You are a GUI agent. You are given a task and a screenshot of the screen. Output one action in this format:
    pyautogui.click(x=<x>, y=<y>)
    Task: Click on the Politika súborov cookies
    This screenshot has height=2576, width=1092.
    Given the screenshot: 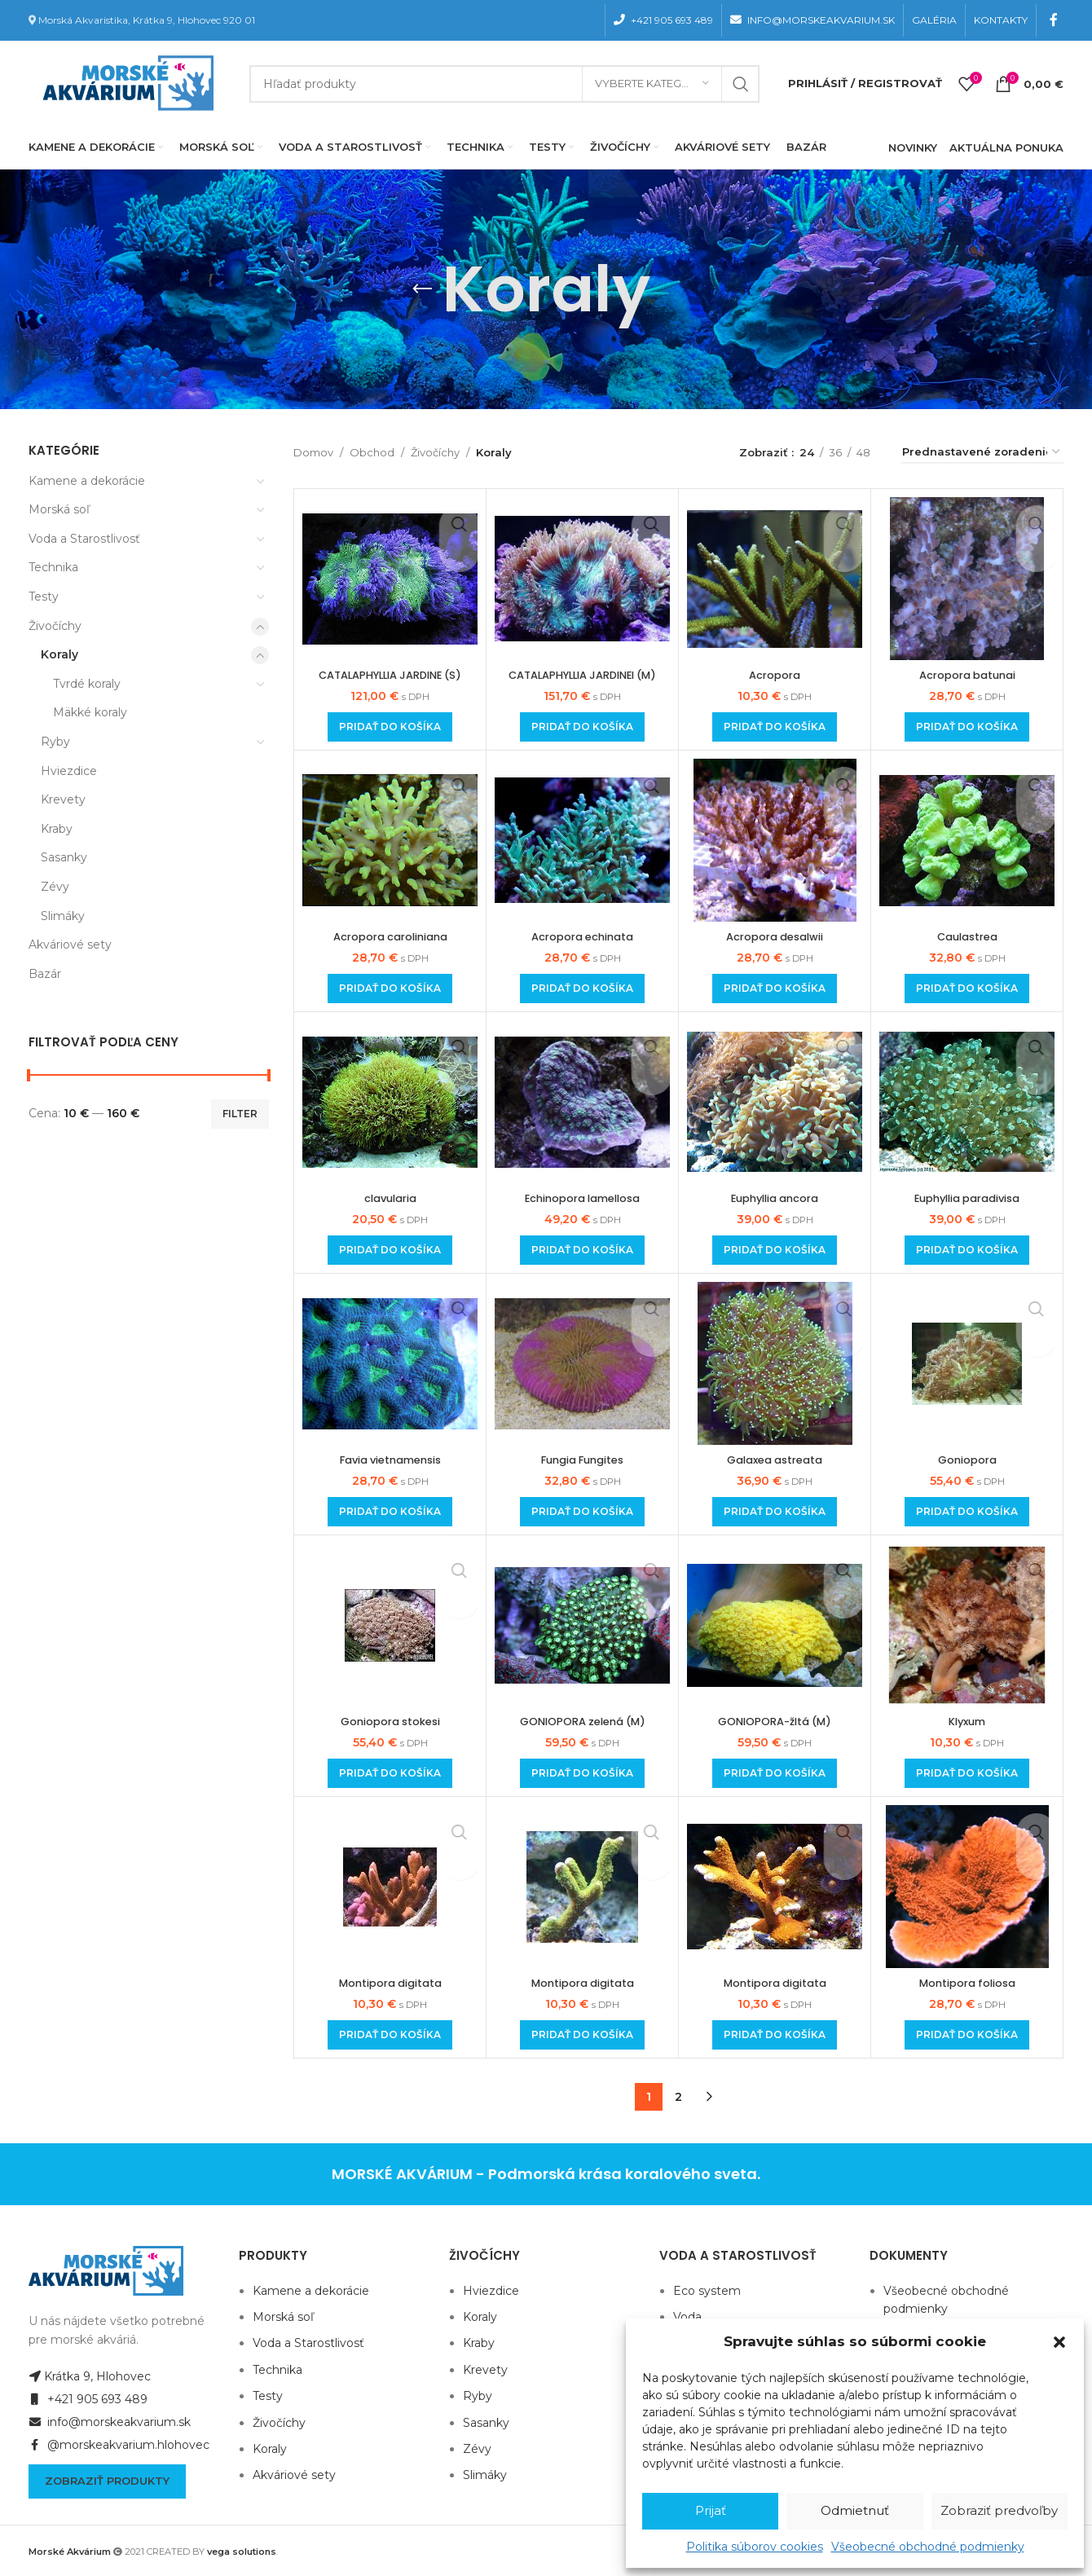 What is the action you would take?
    pyautogui.click(x=754, y=2546)
    